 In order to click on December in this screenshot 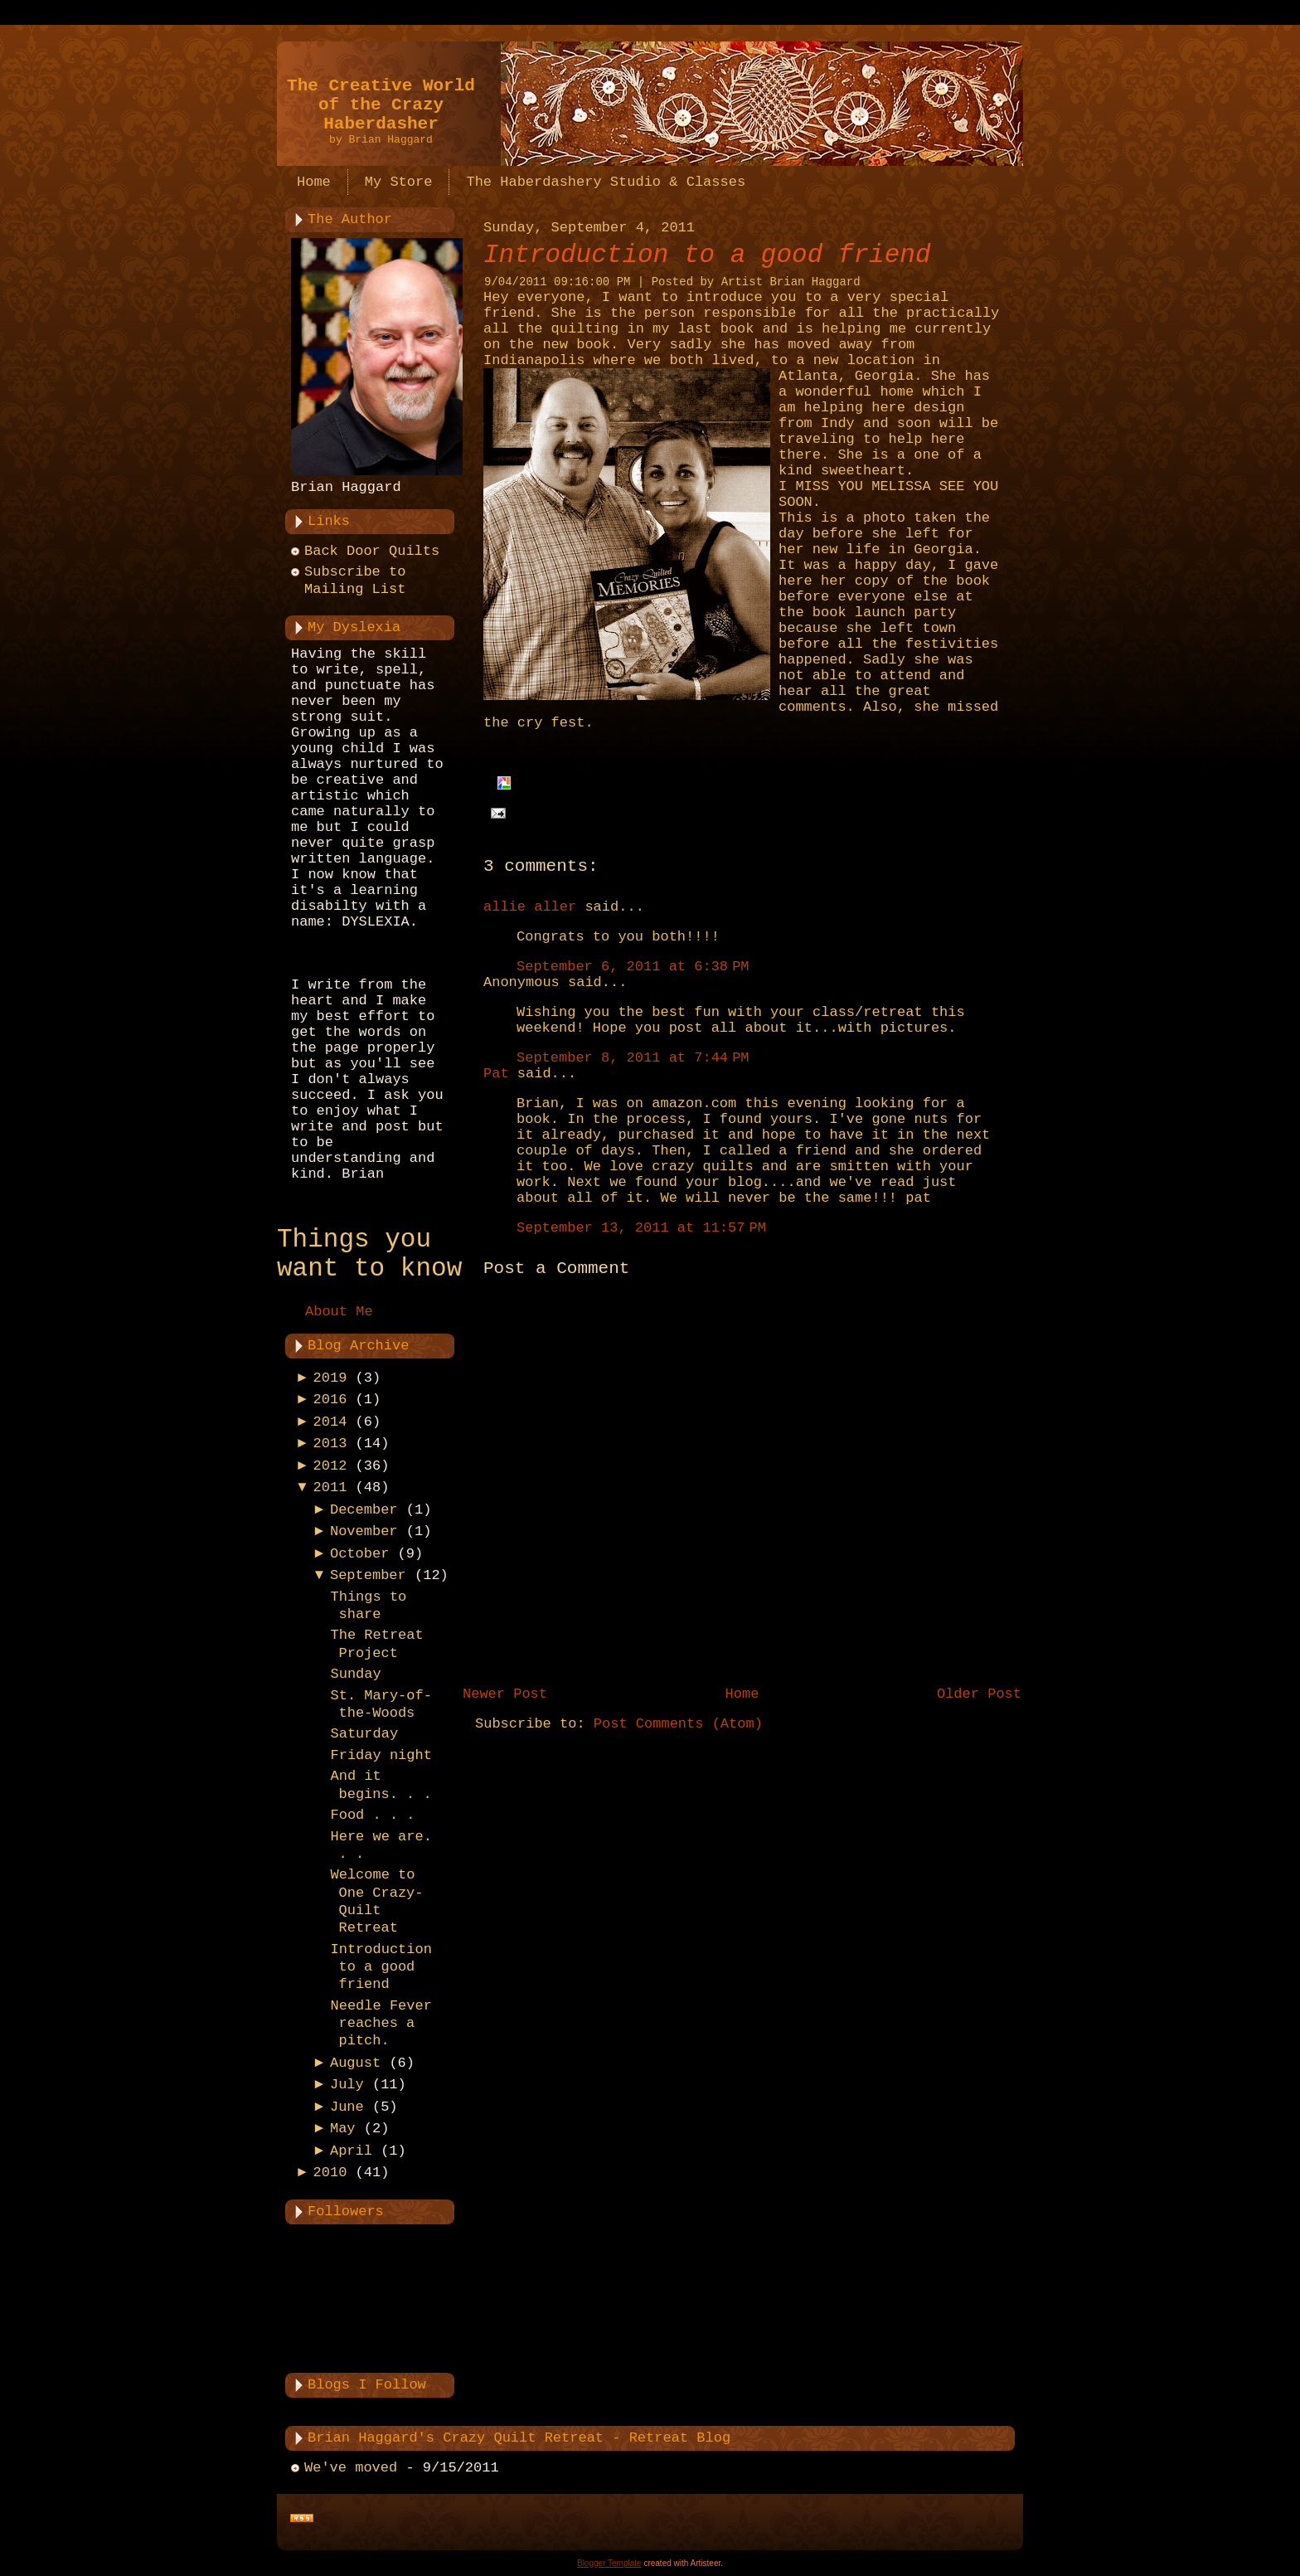, I will do `click(364, 1510)`.